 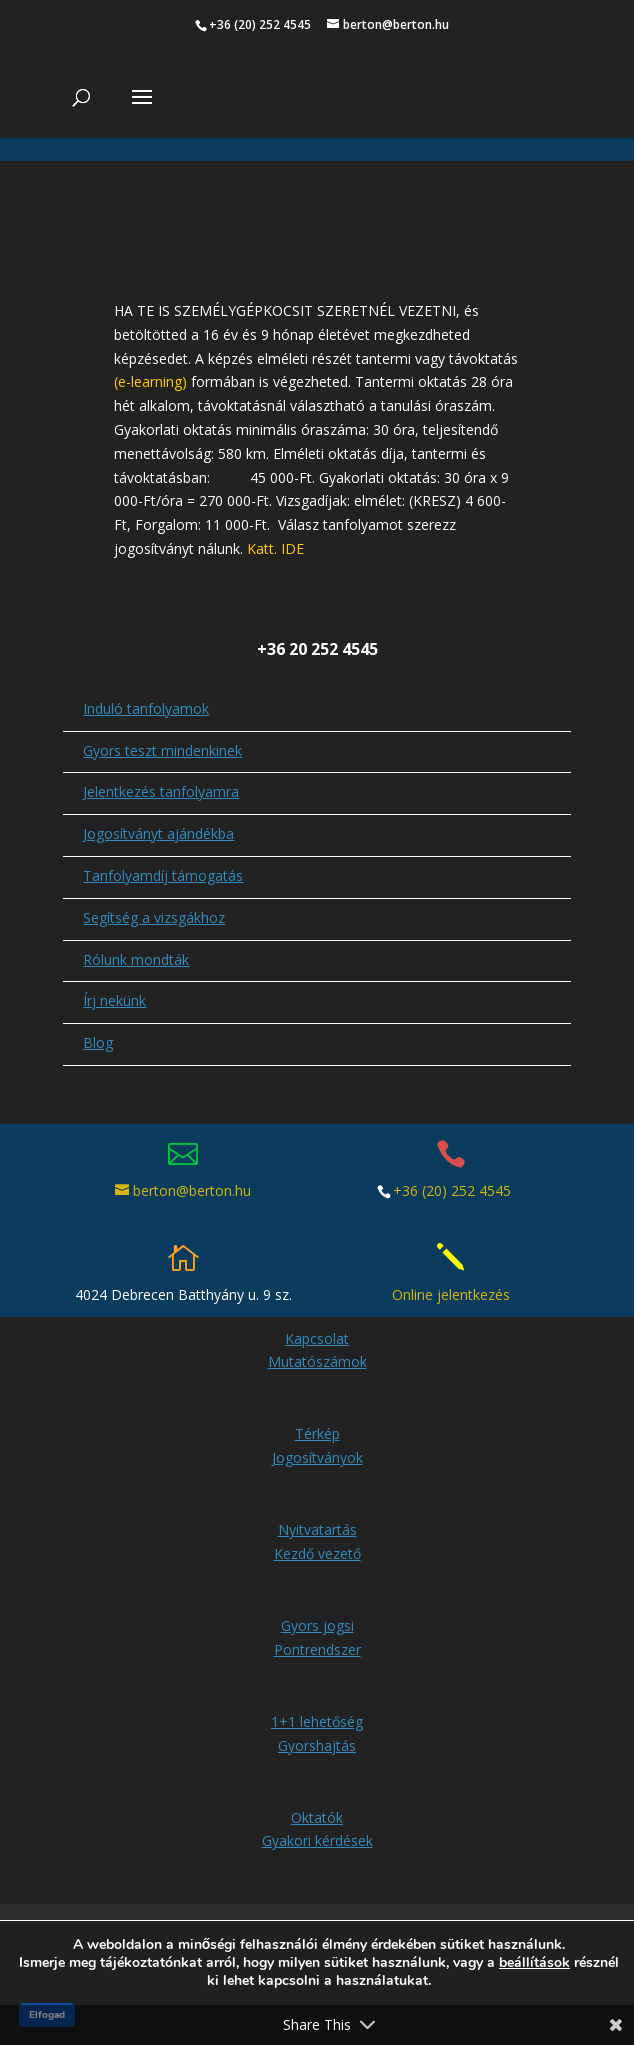 What do you see at coordinates (317, 1625) in the screenshot?
I see `Gyors jogsi` at bounding box center [317, 1625].